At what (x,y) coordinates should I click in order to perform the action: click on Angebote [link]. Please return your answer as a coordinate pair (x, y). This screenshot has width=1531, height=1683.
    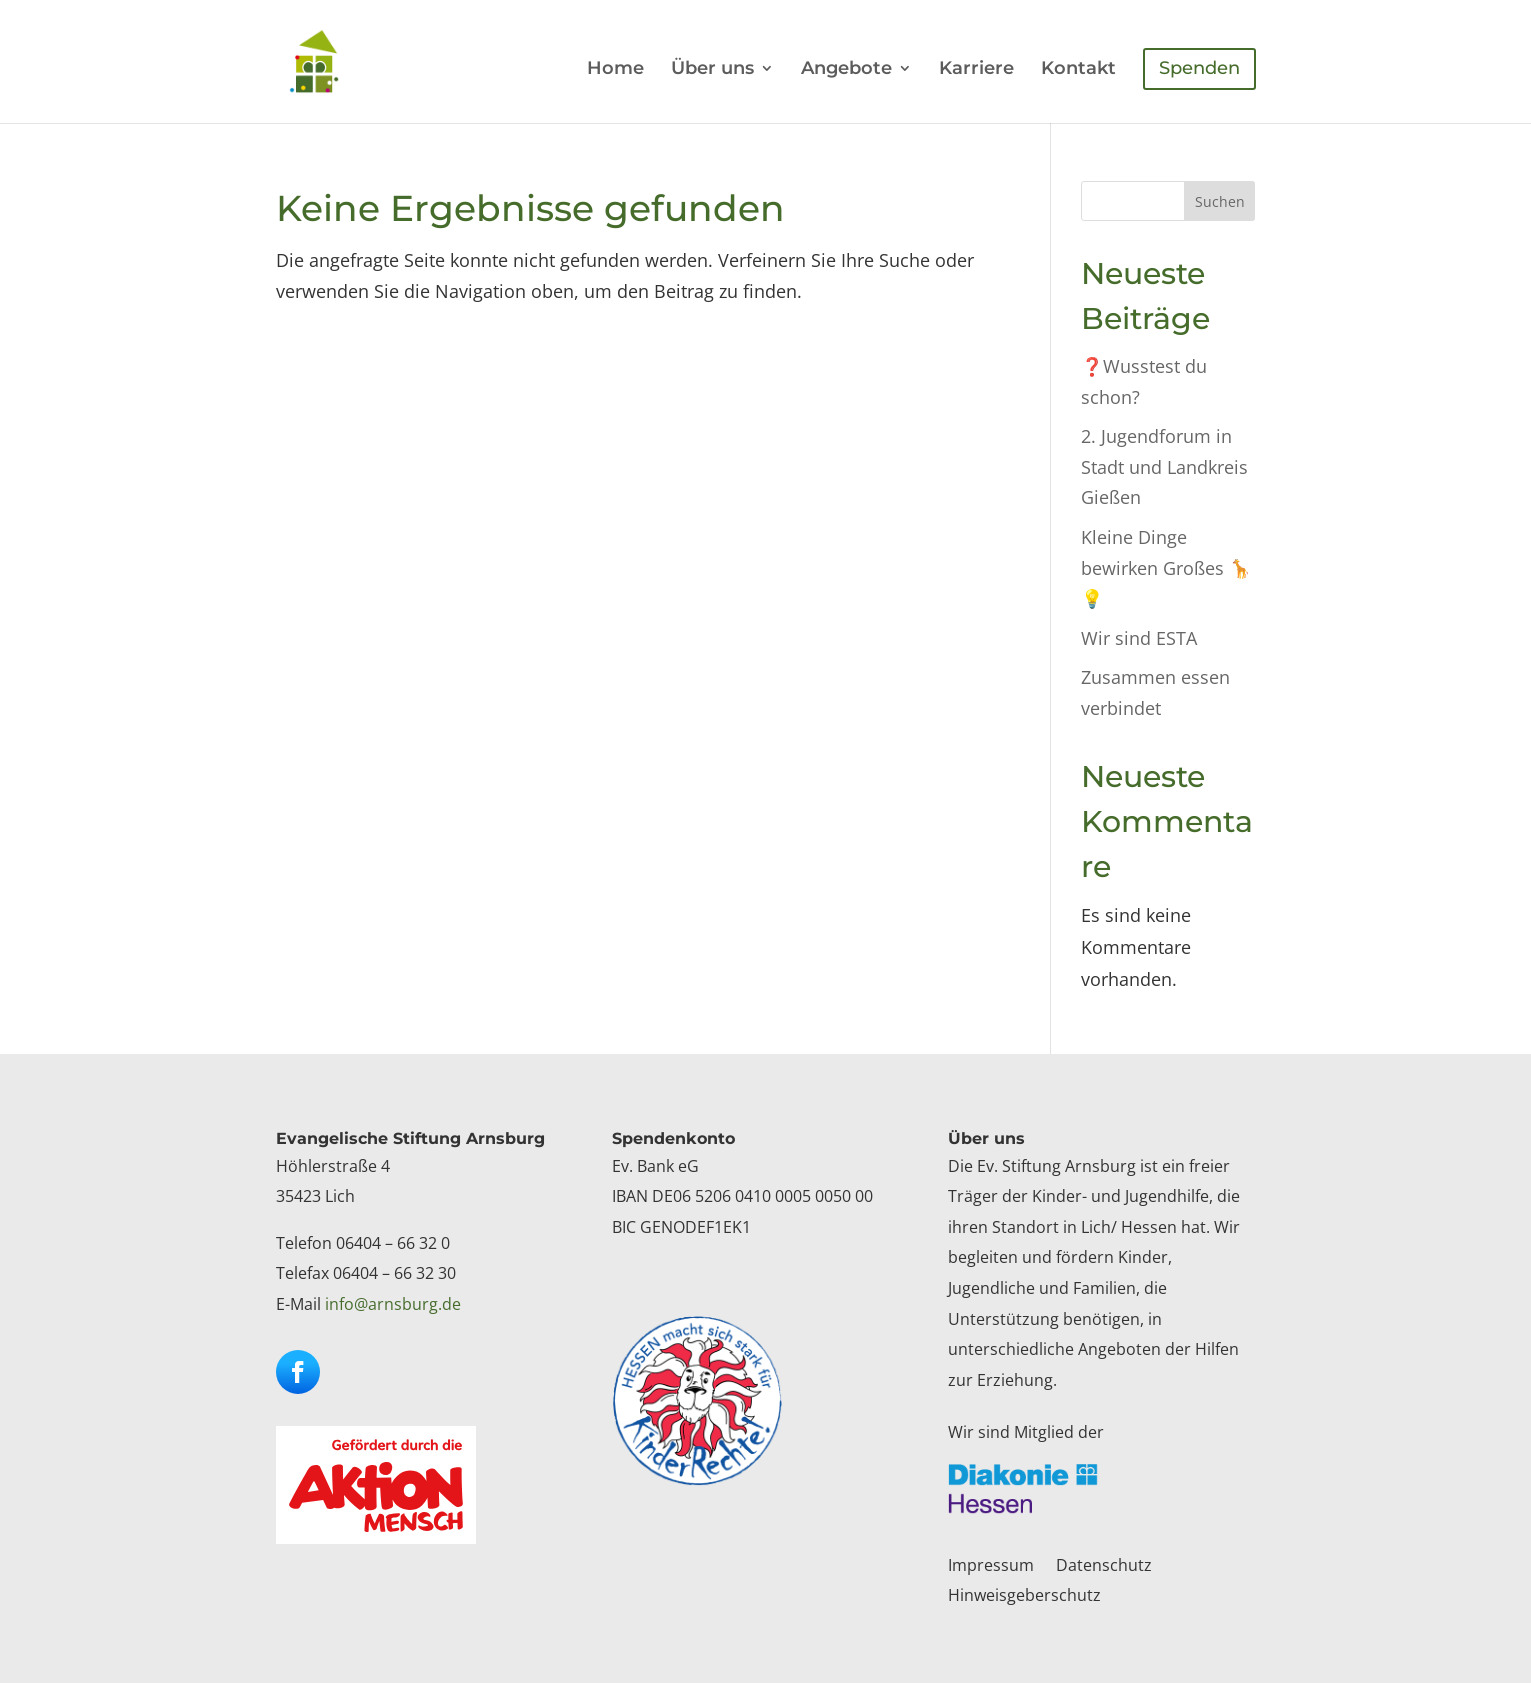
    Looking at the image, I should click on (846, 70).